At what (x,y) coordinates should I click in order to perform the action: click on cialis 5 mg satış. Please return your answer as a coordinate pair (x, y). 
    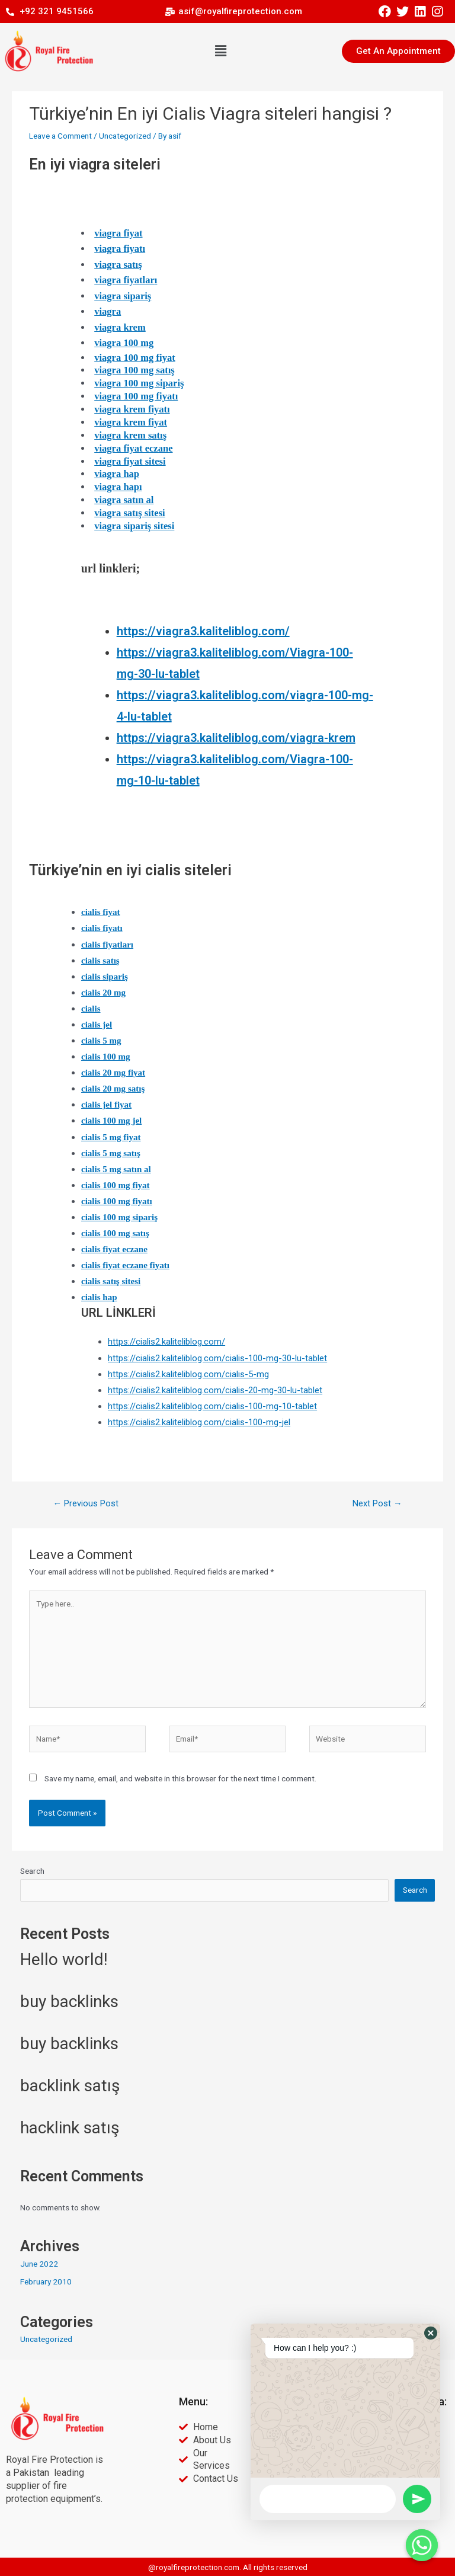
    Looking at the image, I should click on (110, 1153).